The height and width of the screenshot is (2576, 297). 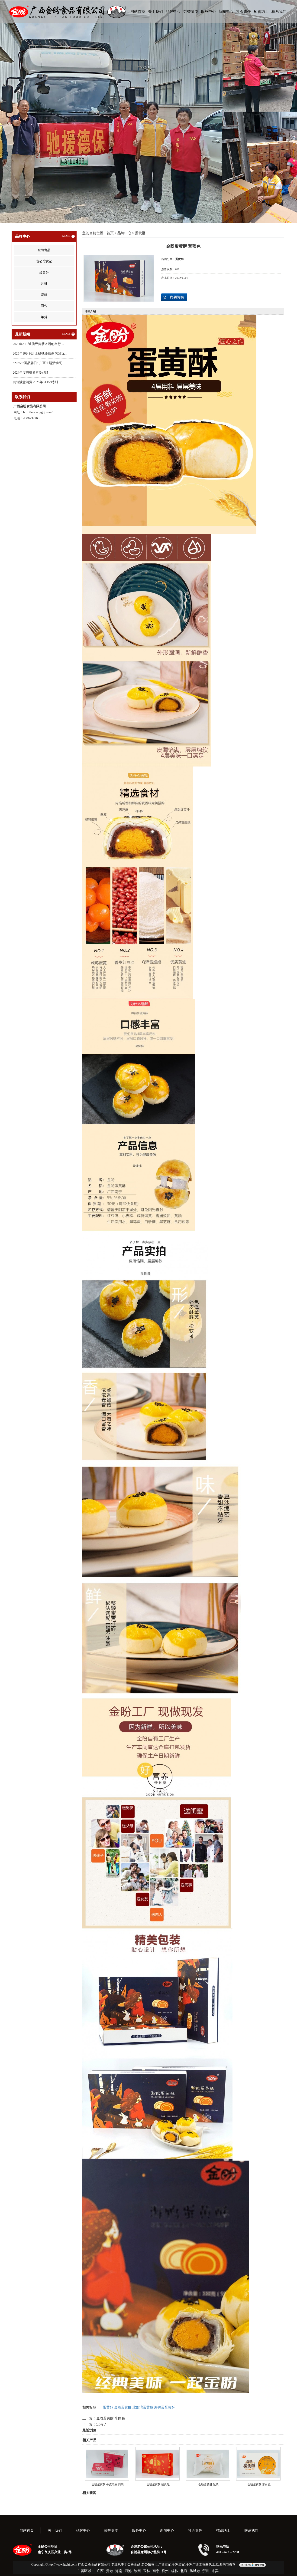 I want to click on MORE, so click(x=68, y=236).